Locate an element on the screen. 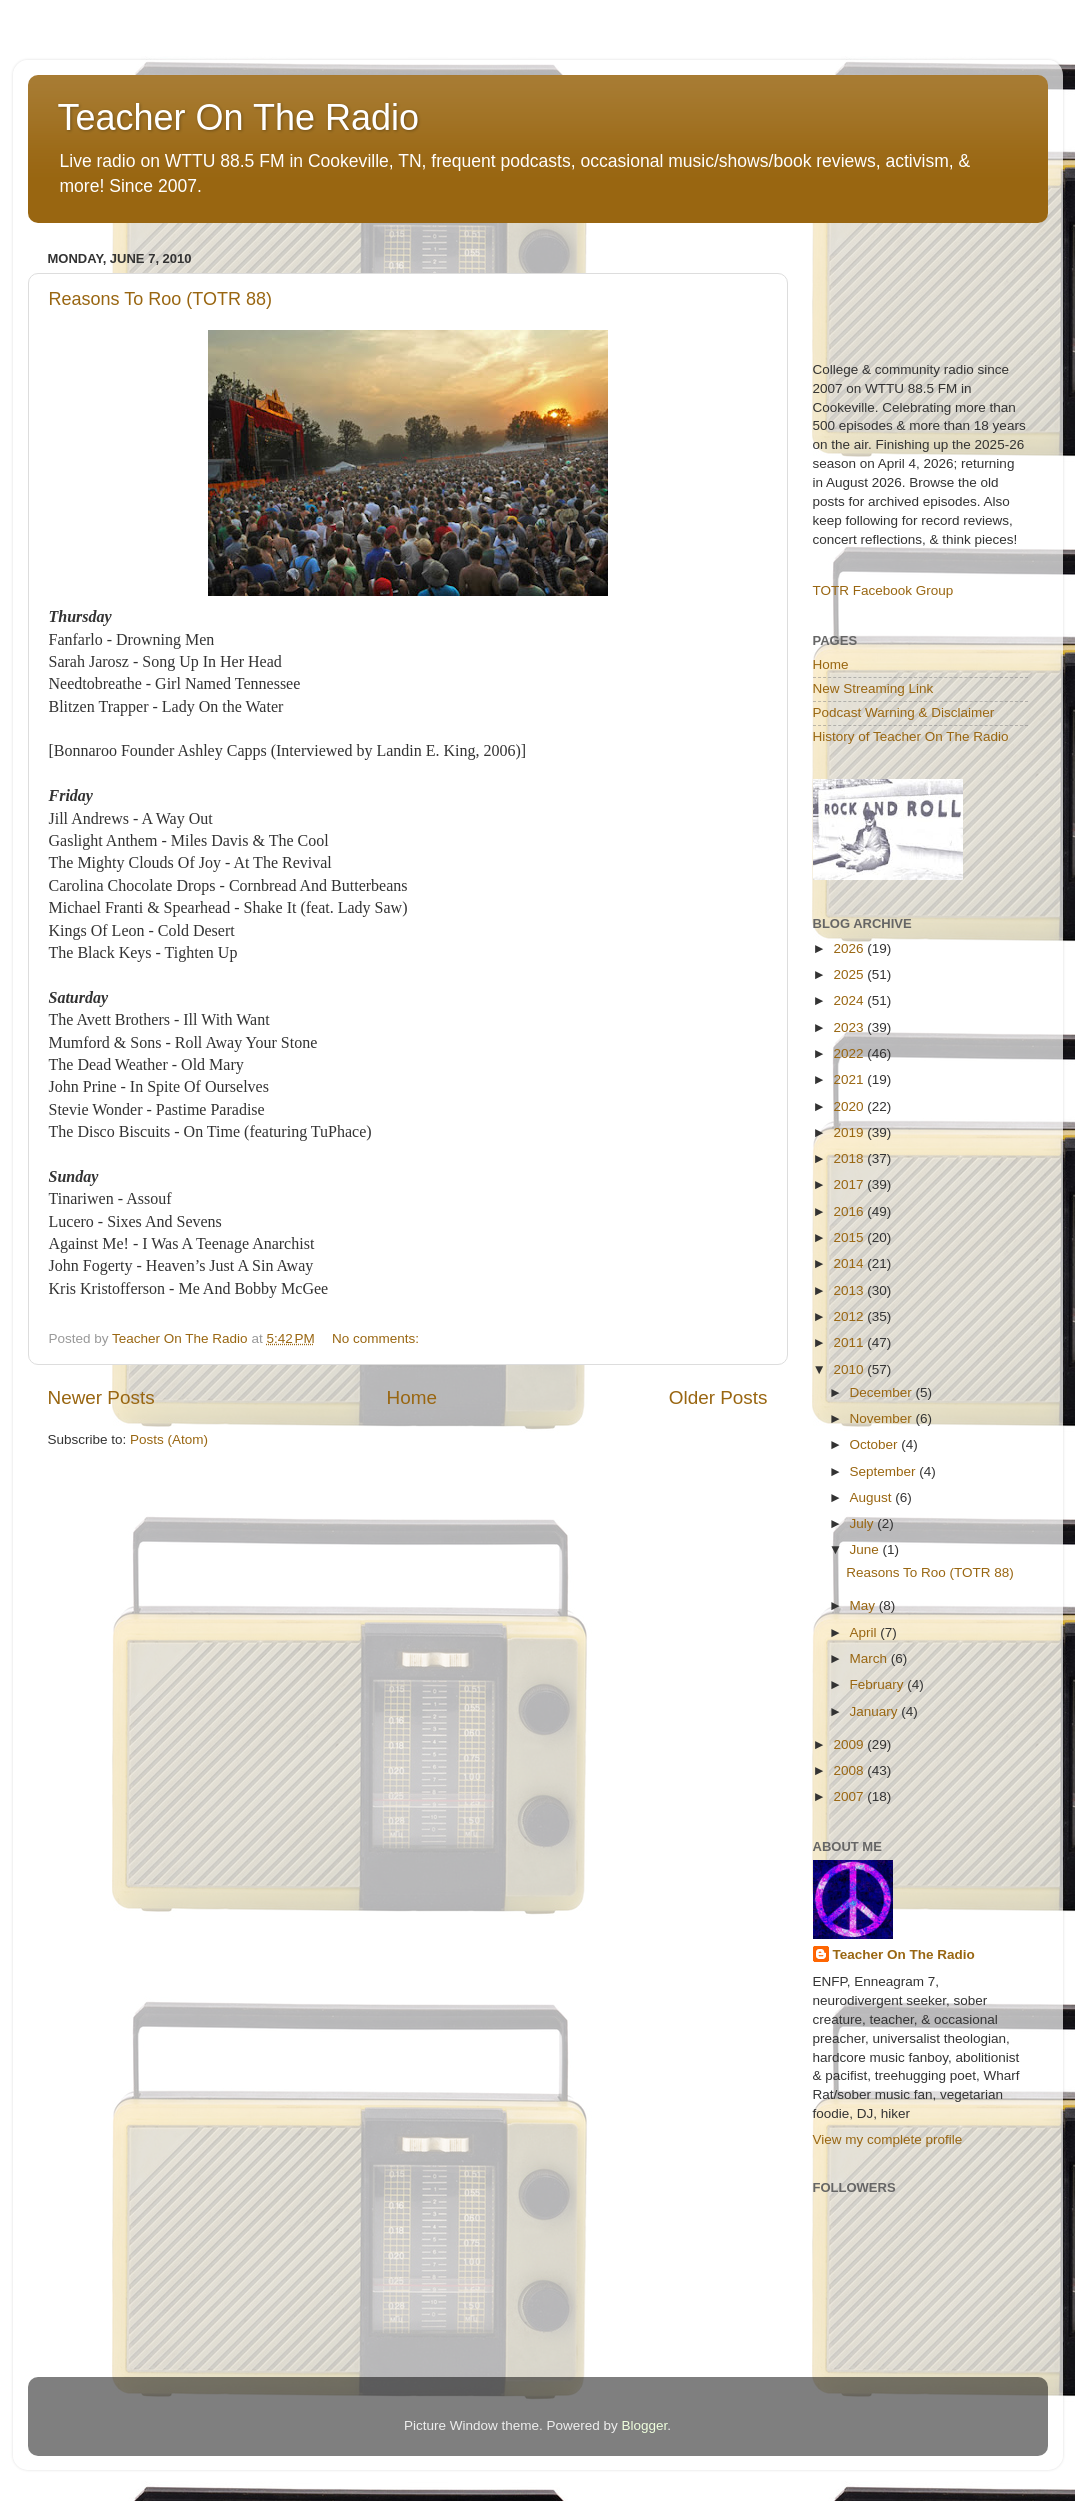  Blogger is located at coordinates (645, 2425).